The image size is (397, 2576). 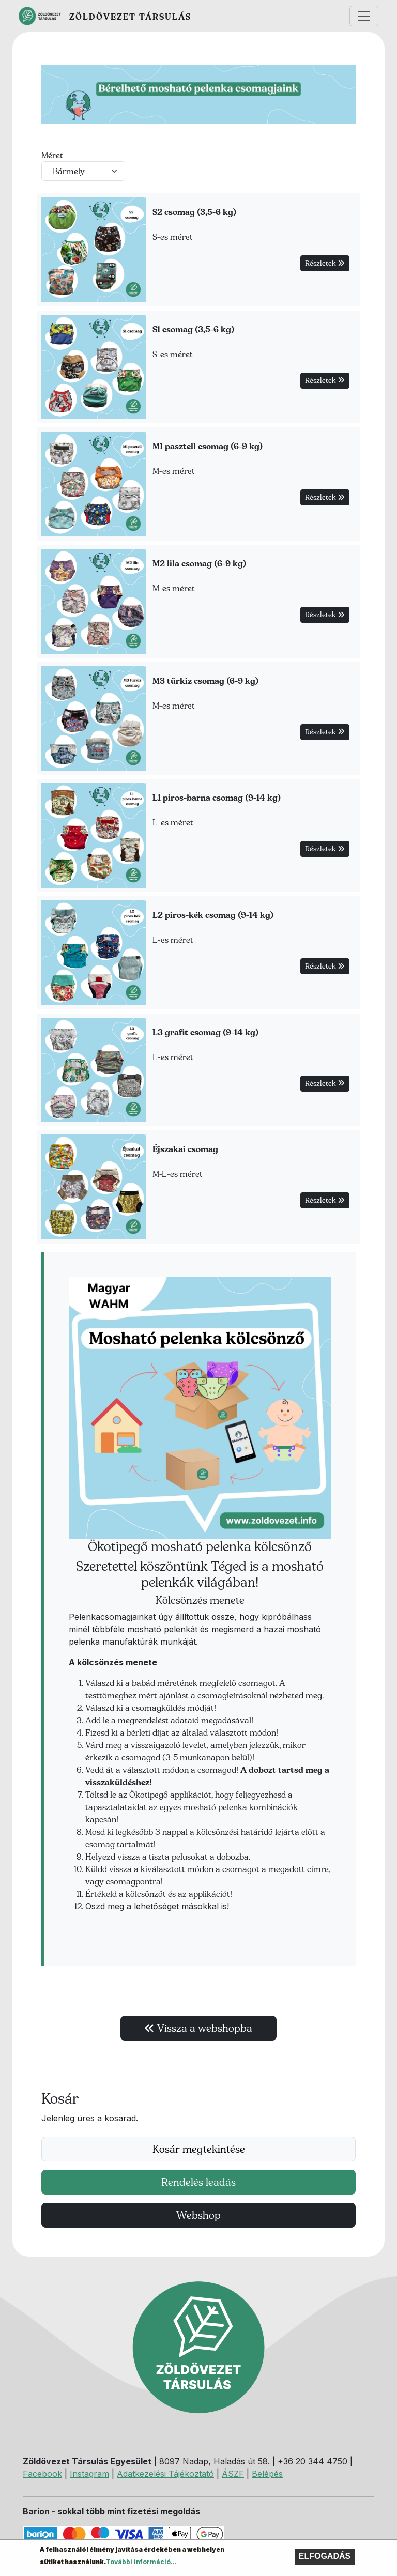 What do you see at coordinates (198, 2182) in the screenshot?
I see `Rendelés leadás` at bounding box center [198, 2182].